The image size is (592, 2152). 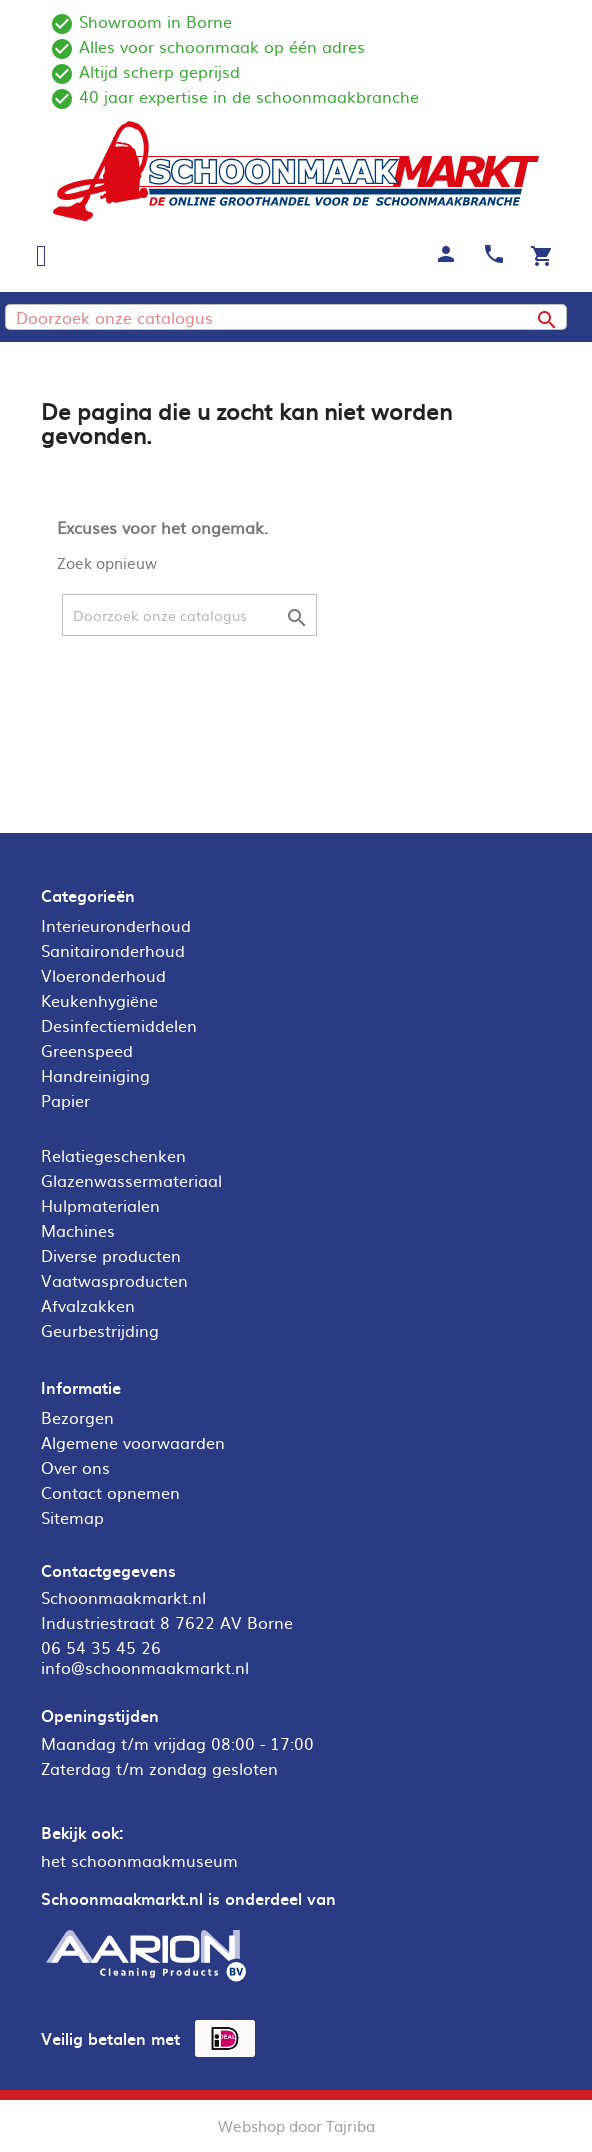 I want to click on Greenspeed, so click(x=87, y=1050).